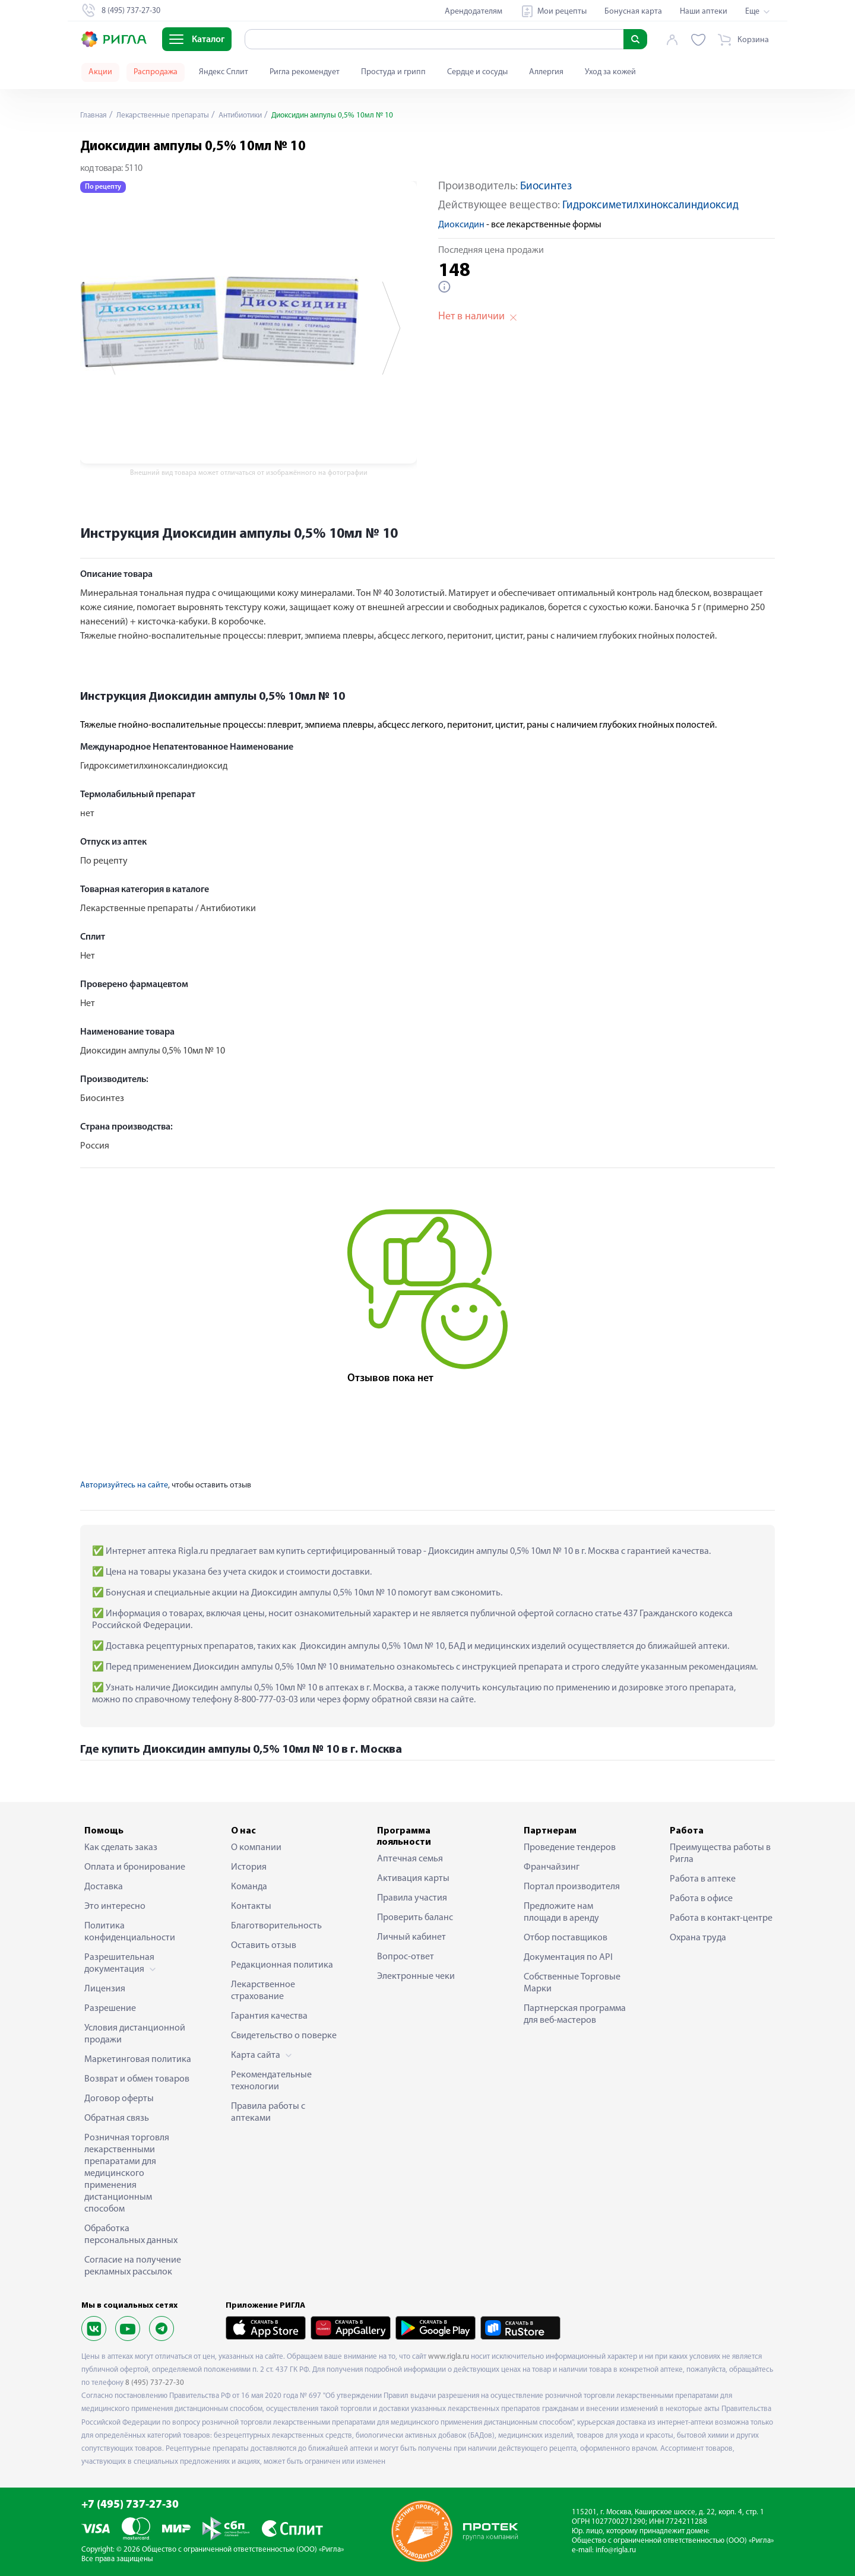 This screenshot has width=855, height=2576. I want to click on Редакционная политика, so click(282, 1965).